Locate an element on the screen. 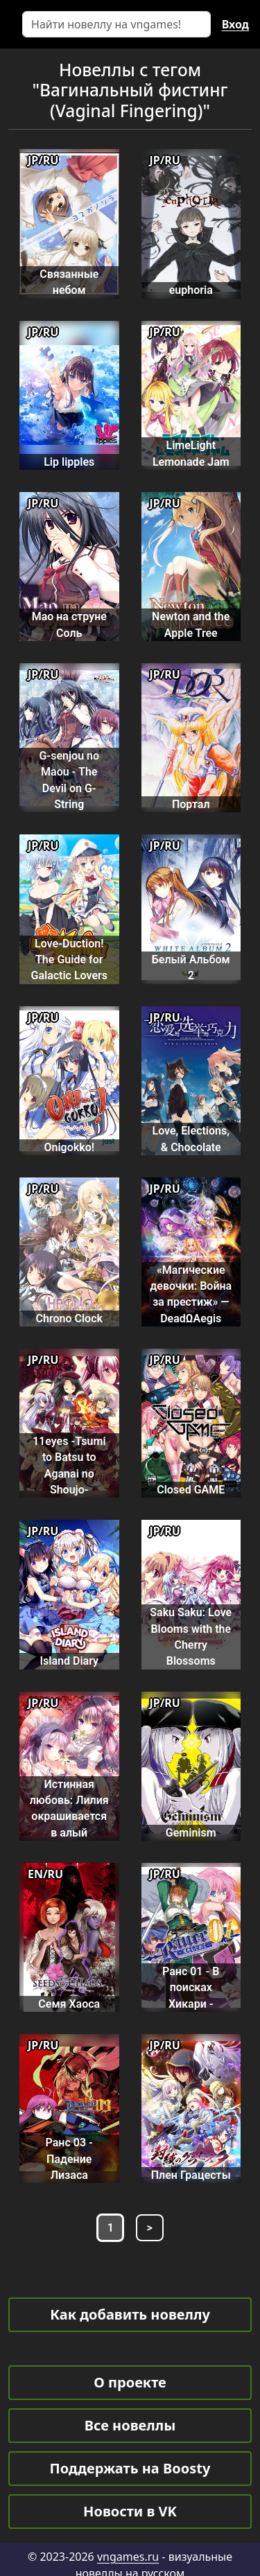  Closed GAME is located at coordinates (191, 1489).